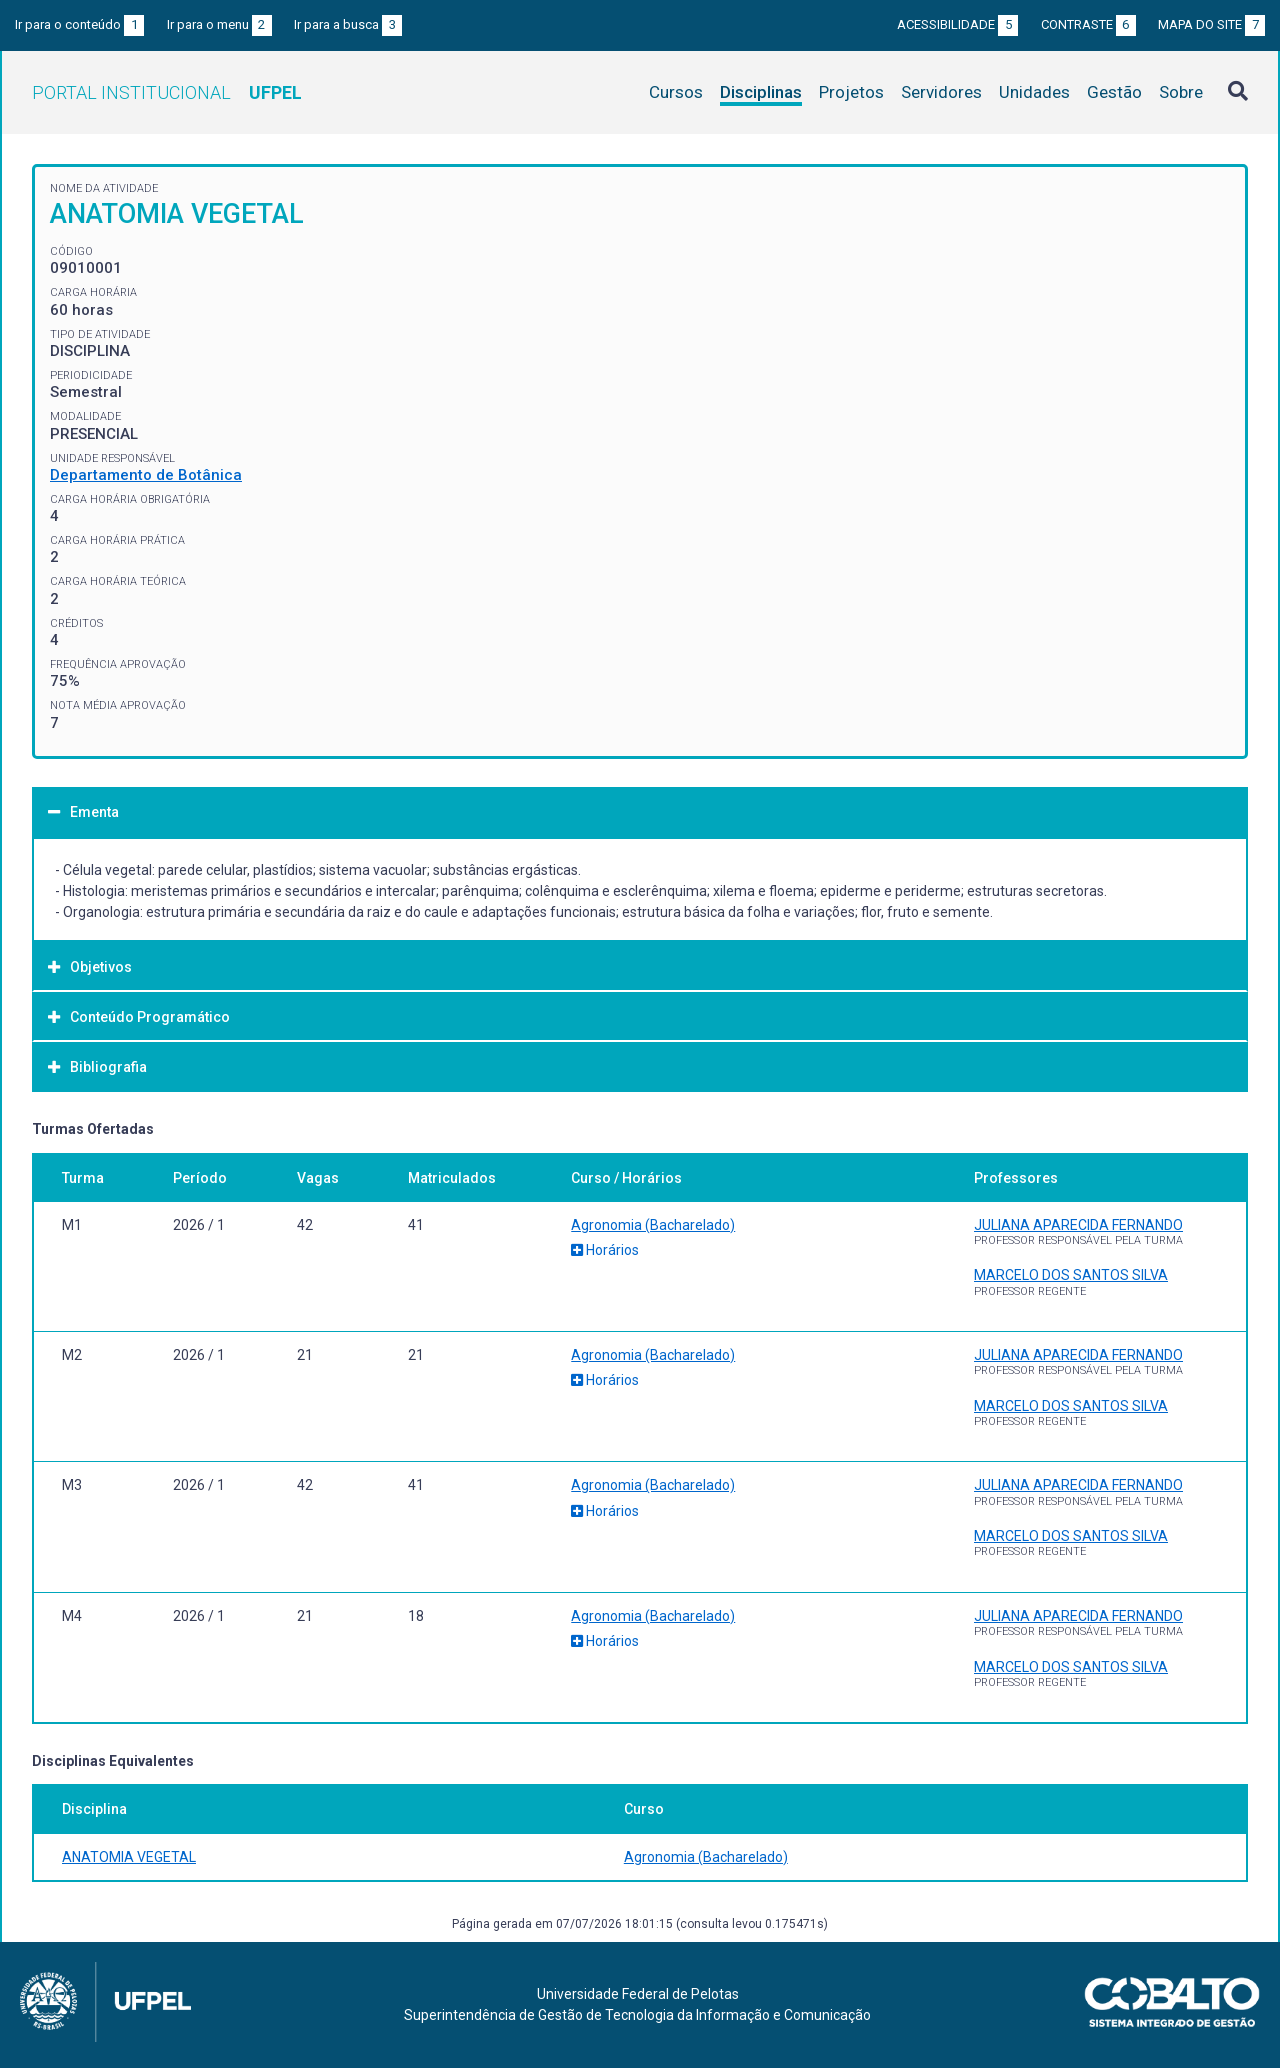  Describe the element at coordinates (957, 24) in the screenshot. I see `Acessibilidade` at that location.